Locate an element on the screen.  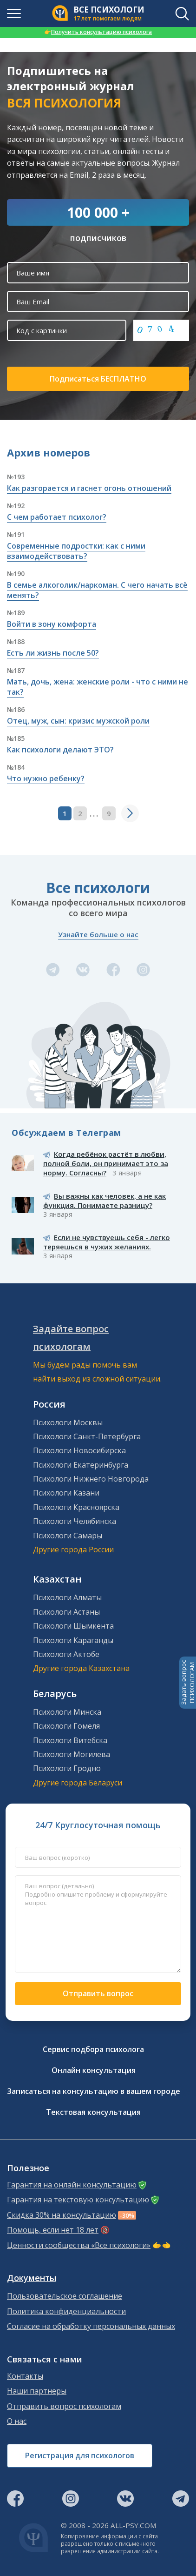
Как разгорается и гаснет огонь отношений is located at coordinates (89, 488).